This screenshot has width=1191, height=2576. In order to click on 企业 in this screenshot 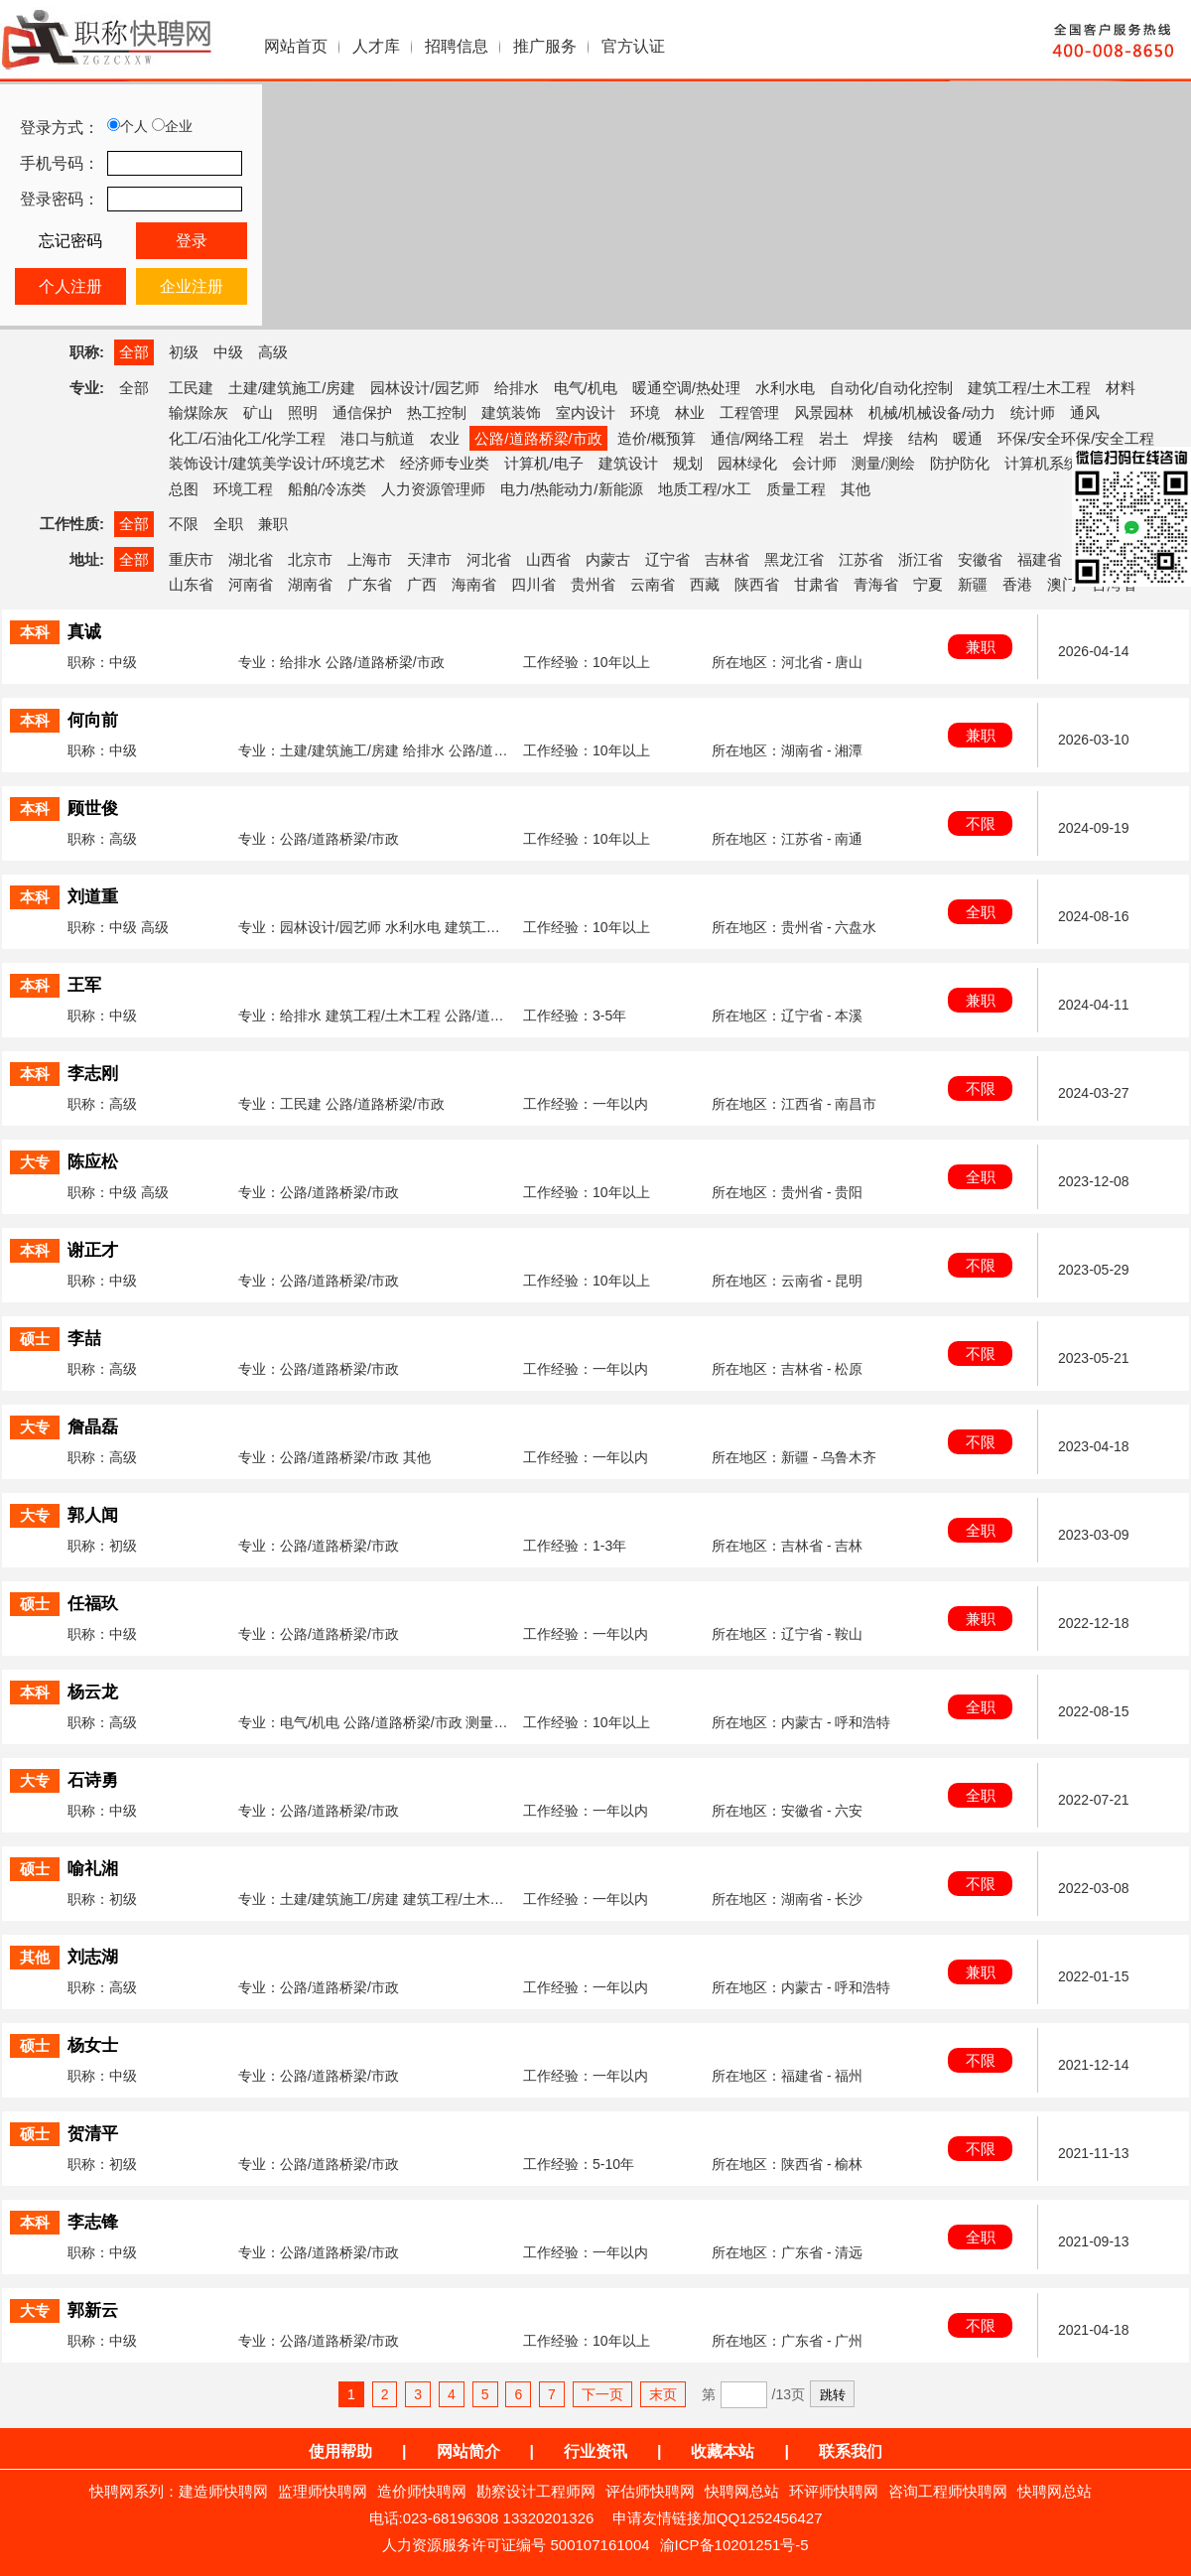, I will do `click(172, 126)`.